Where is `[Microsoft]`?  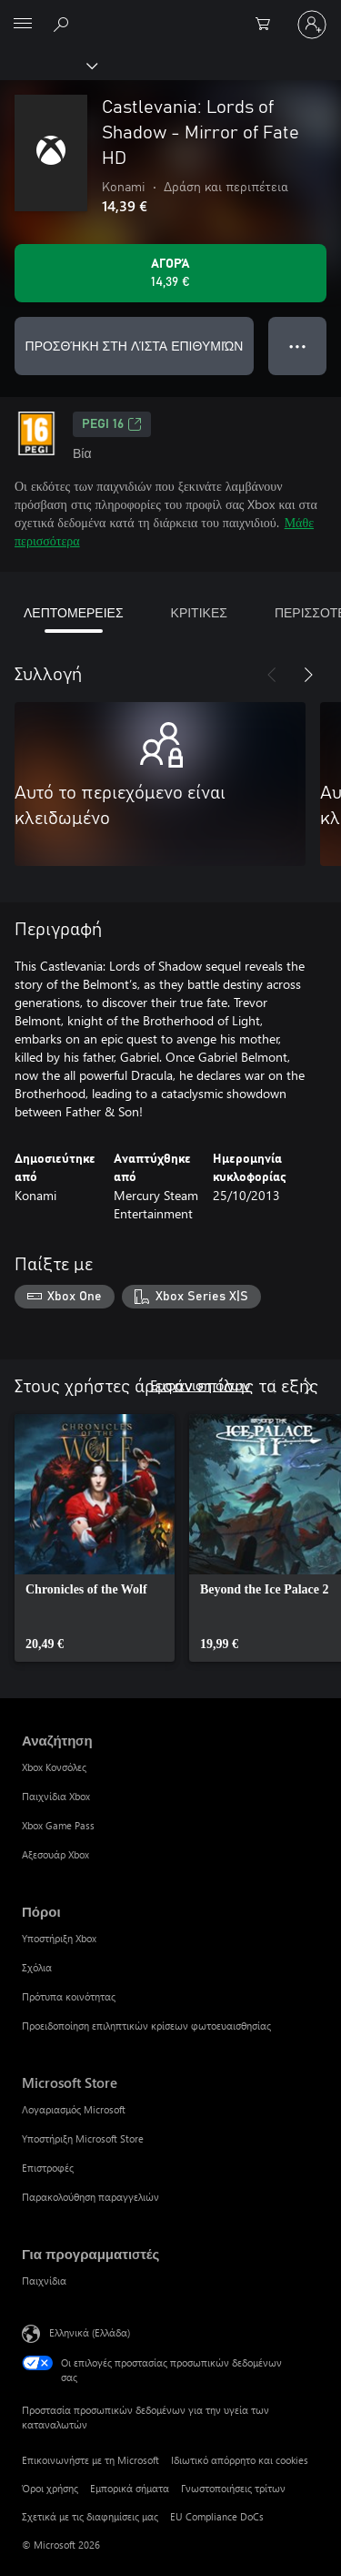 [Microsoft] is located at coordinates (170, 14).